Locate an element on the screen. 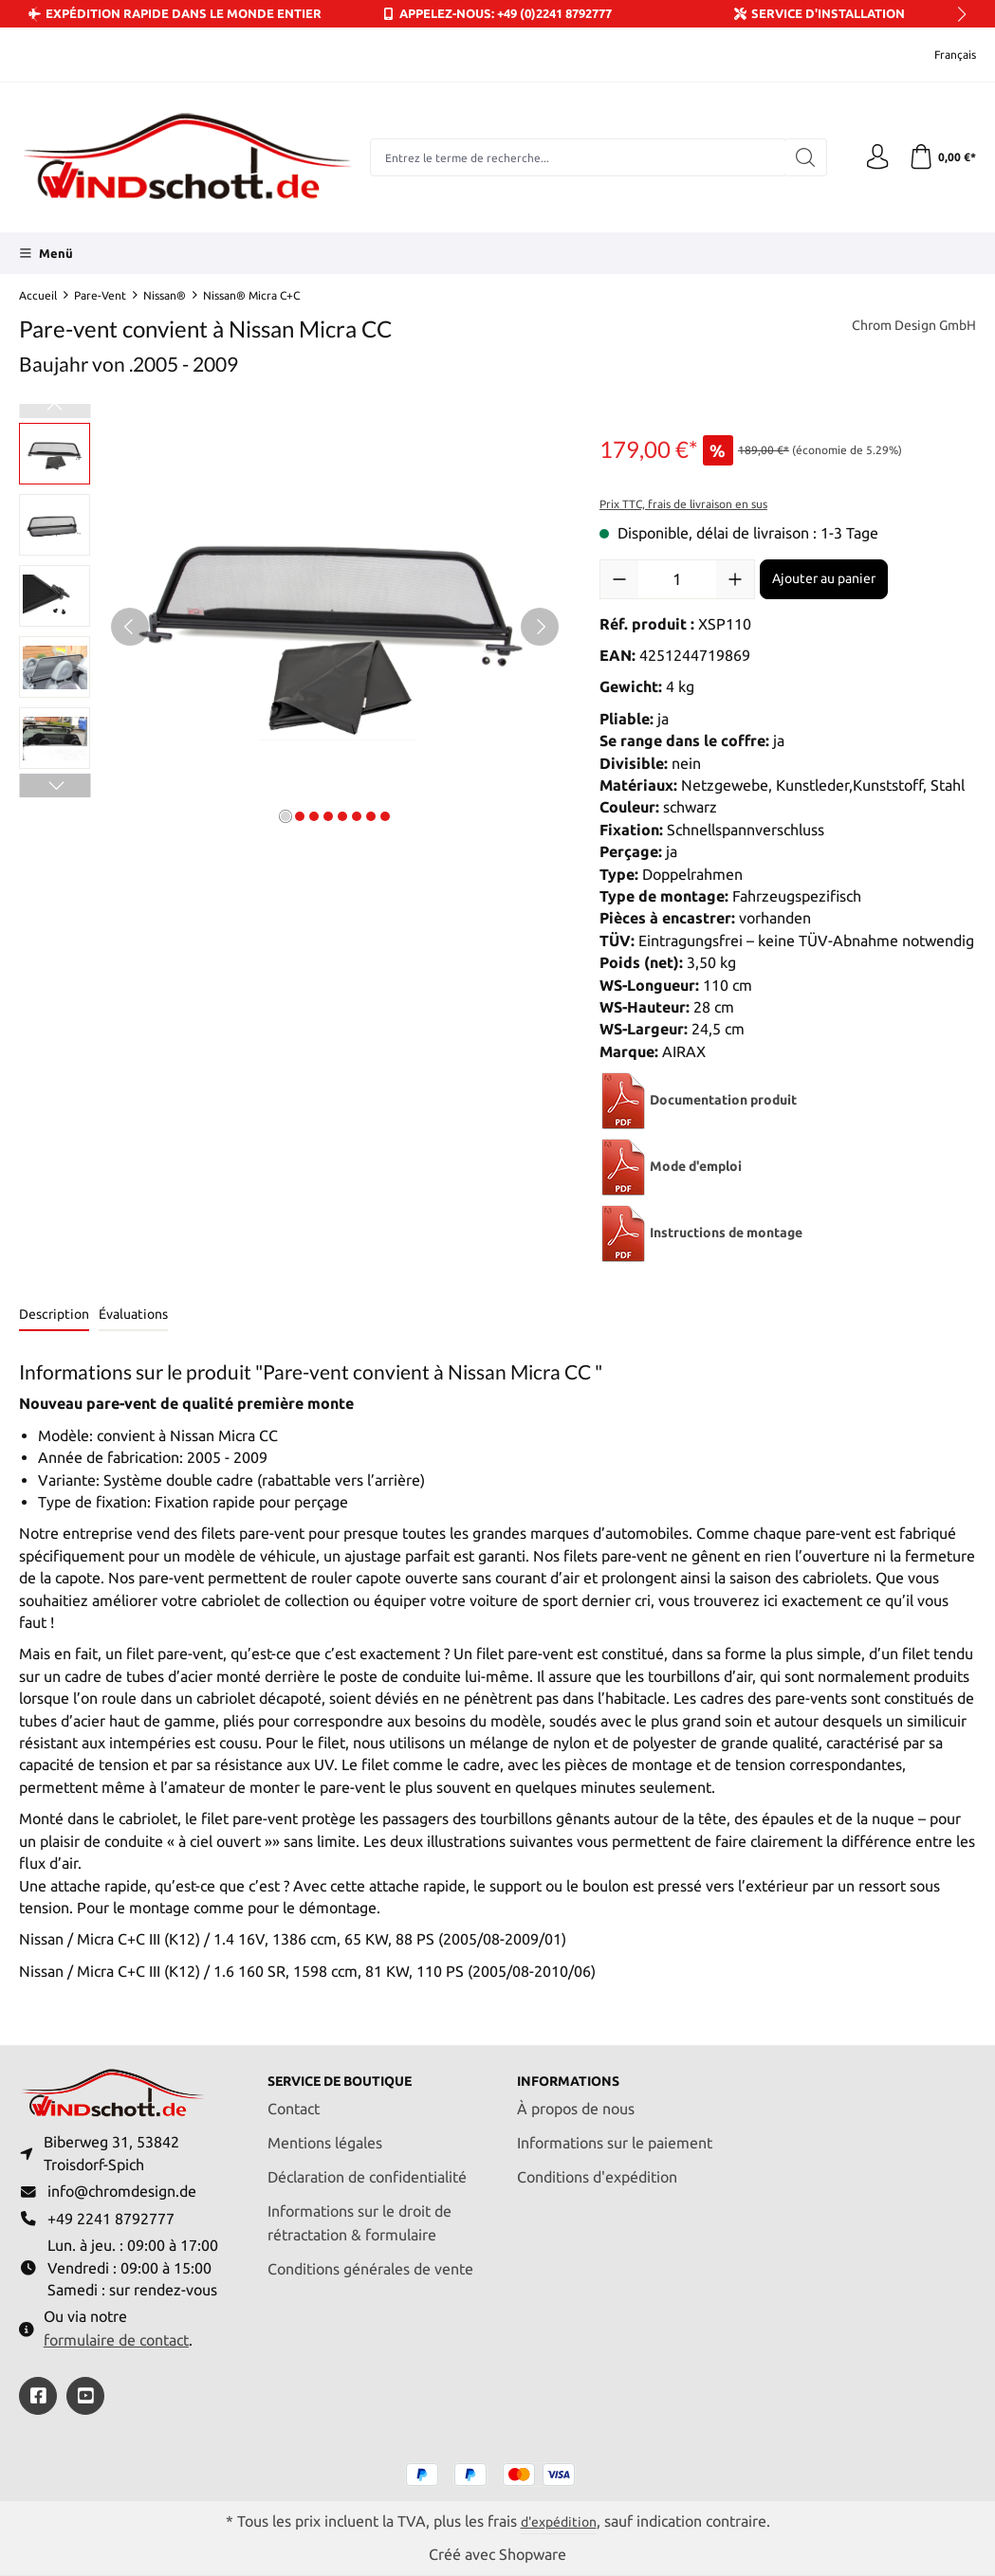  [Afficher l'image 8 de 8] is located at coordinates (385, 816).